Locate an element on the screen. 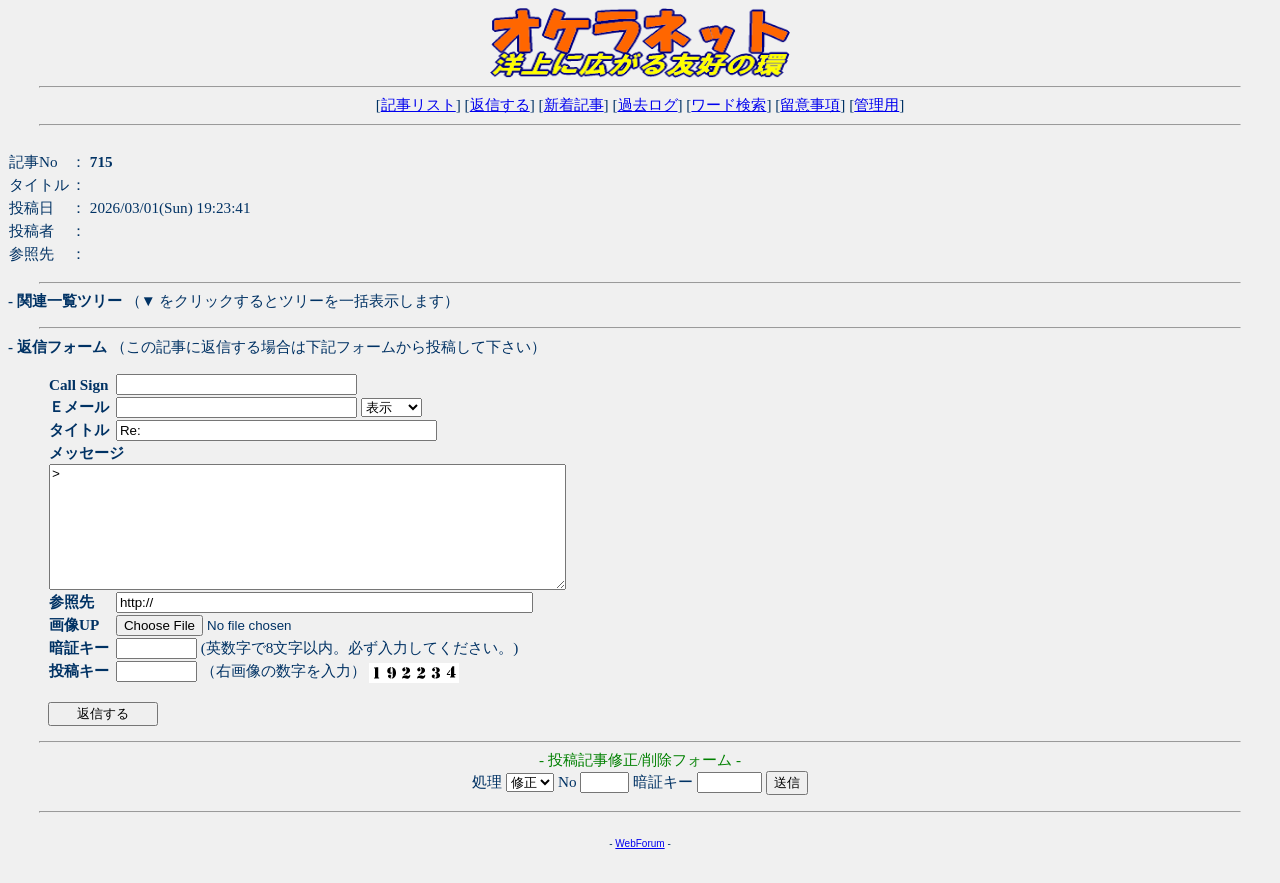 The image size is (1280, 883). WebForum is located at coordinates (639, 867).